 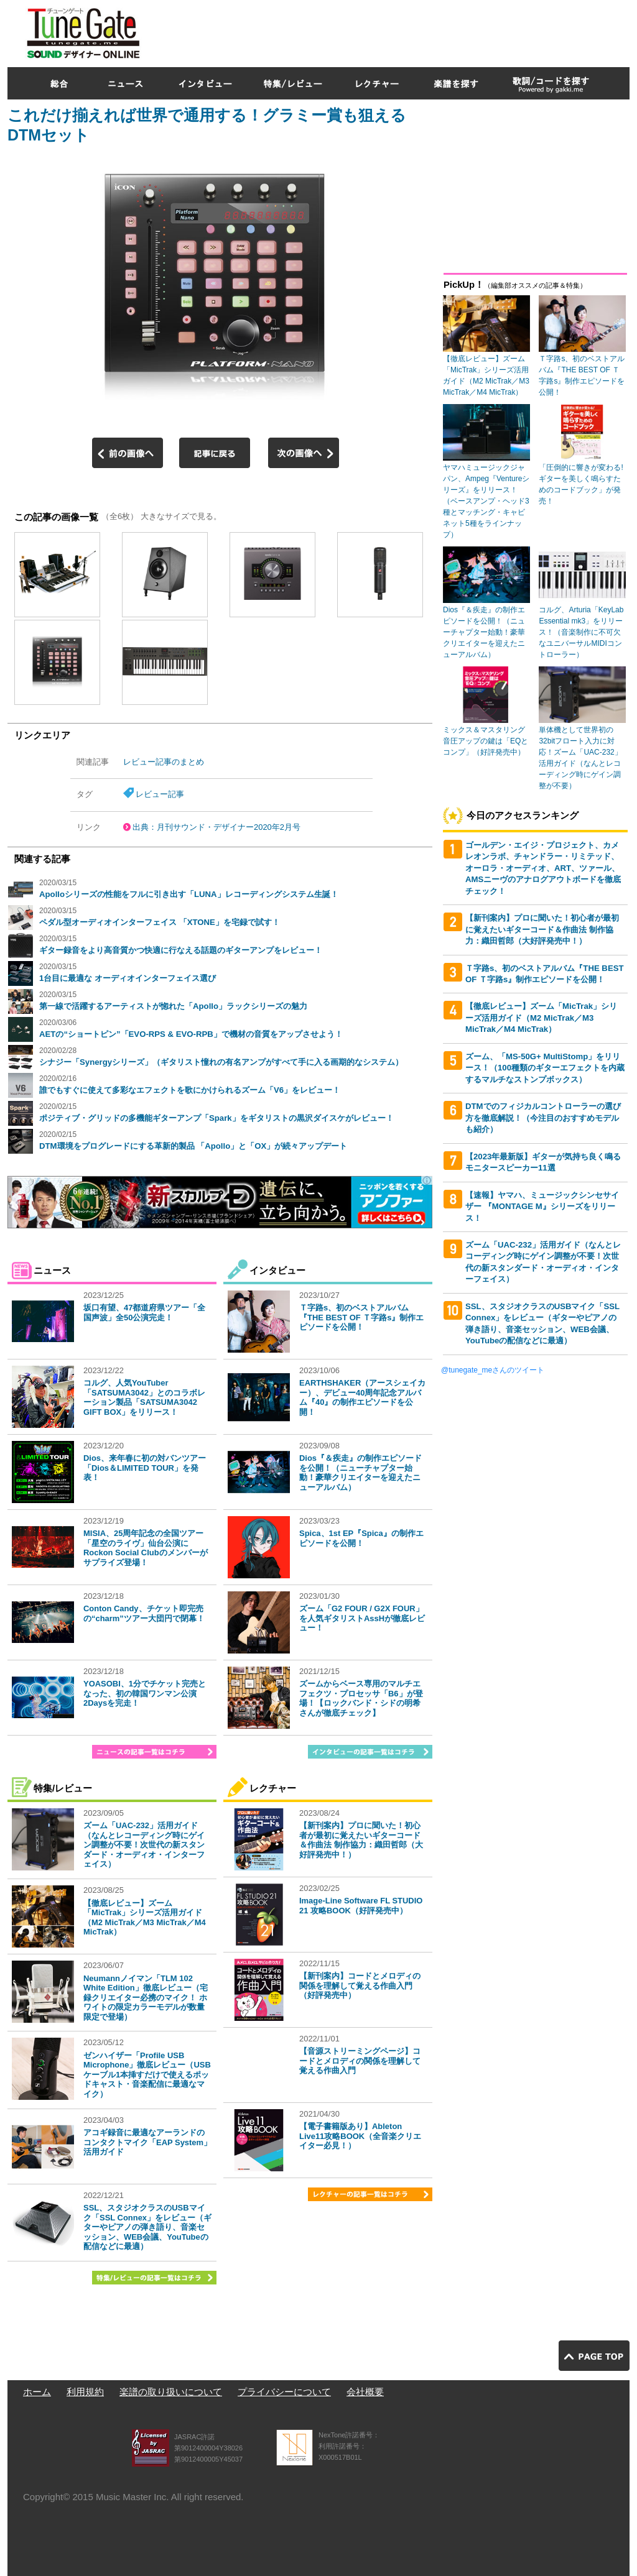 I want to click on ゼンハイザー「Profile USB Microphone」徹底レビュー（USBケーブル1本挿すだけで使えるポッドキャスト・音楽配信に最適なマイク）, so click(x=147, y=2075).